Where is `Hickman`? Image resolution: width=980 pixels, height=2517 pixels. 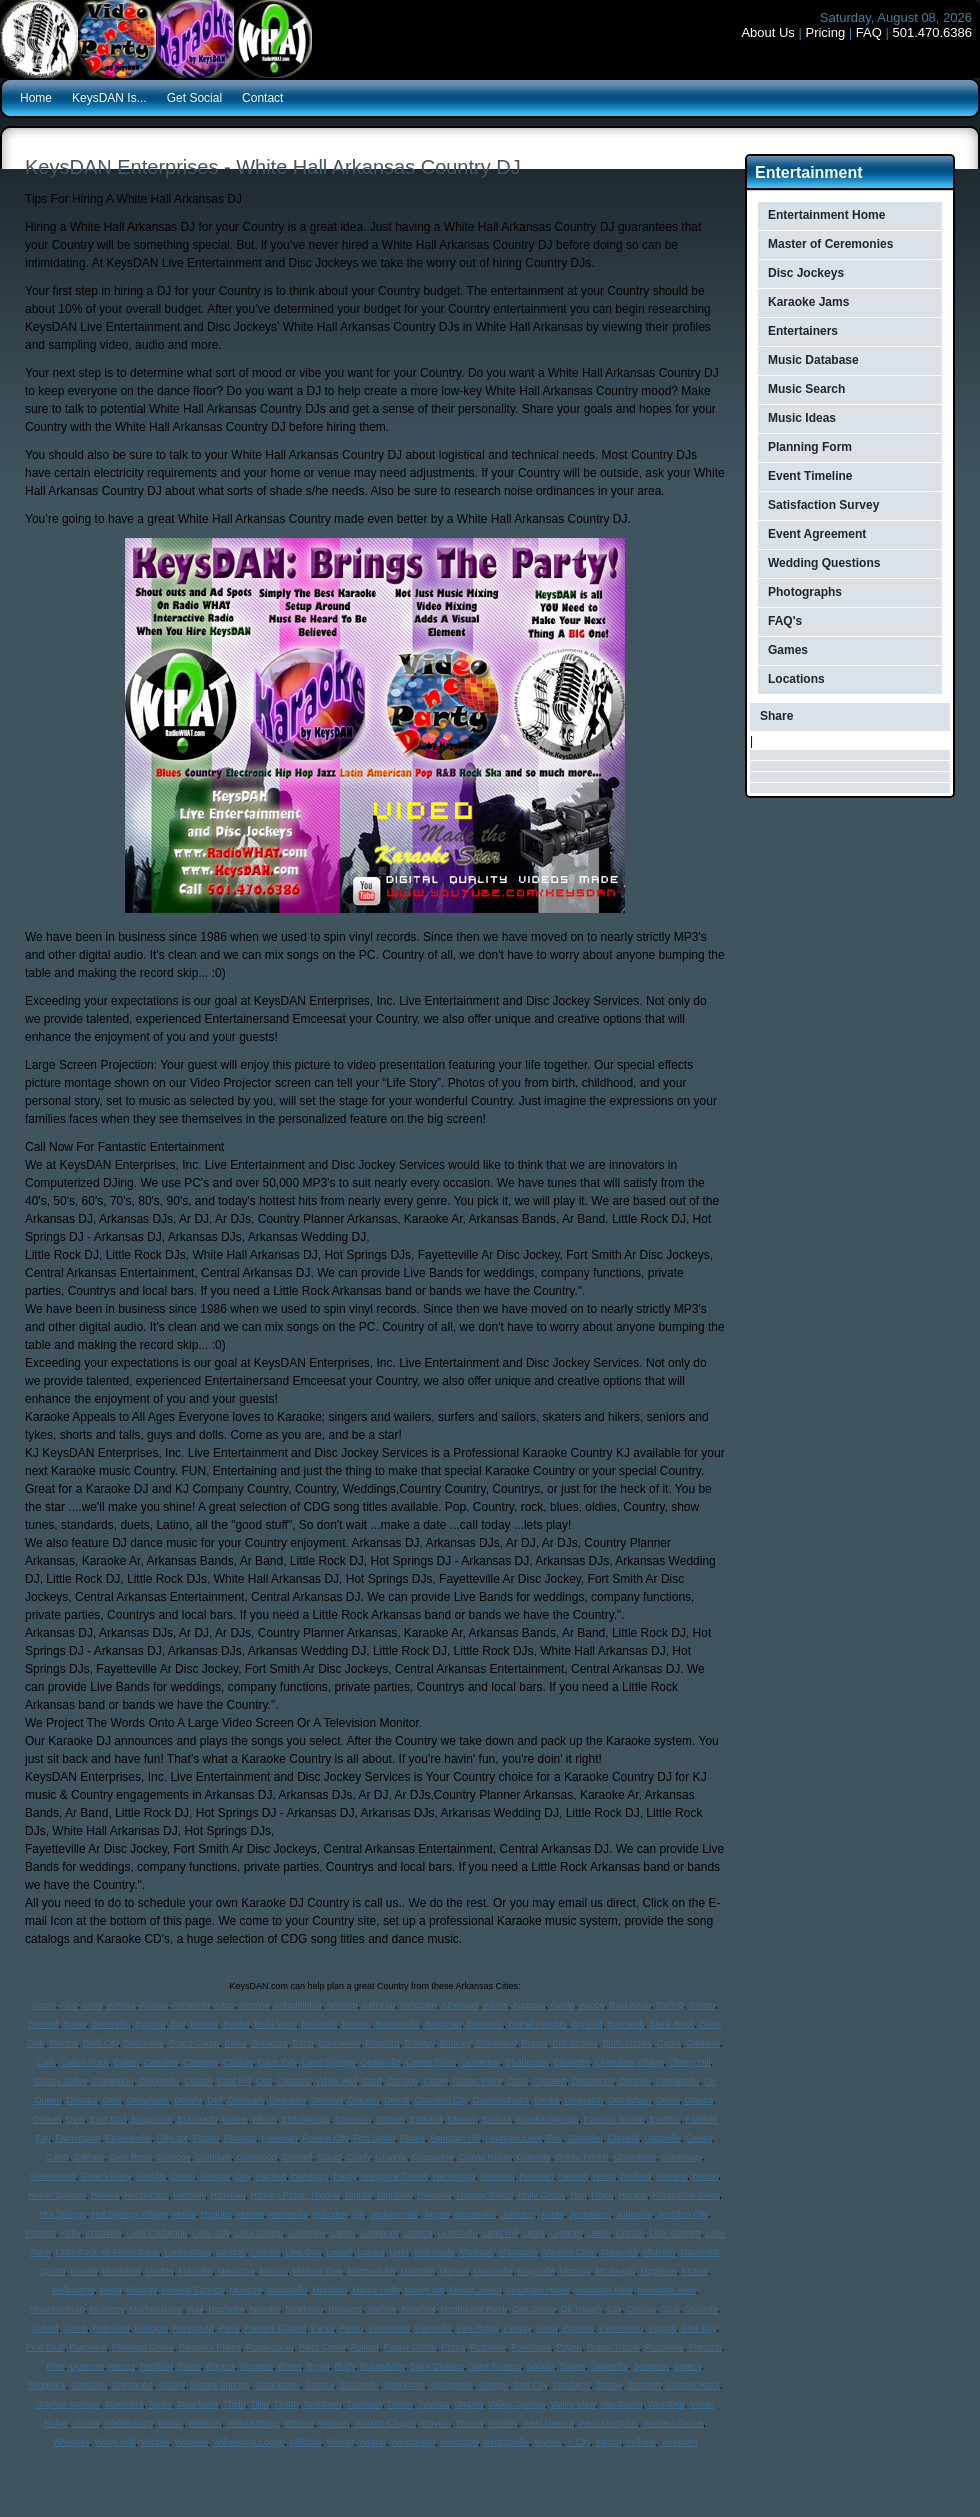 Hickman is located at coordinates (227, 2195).